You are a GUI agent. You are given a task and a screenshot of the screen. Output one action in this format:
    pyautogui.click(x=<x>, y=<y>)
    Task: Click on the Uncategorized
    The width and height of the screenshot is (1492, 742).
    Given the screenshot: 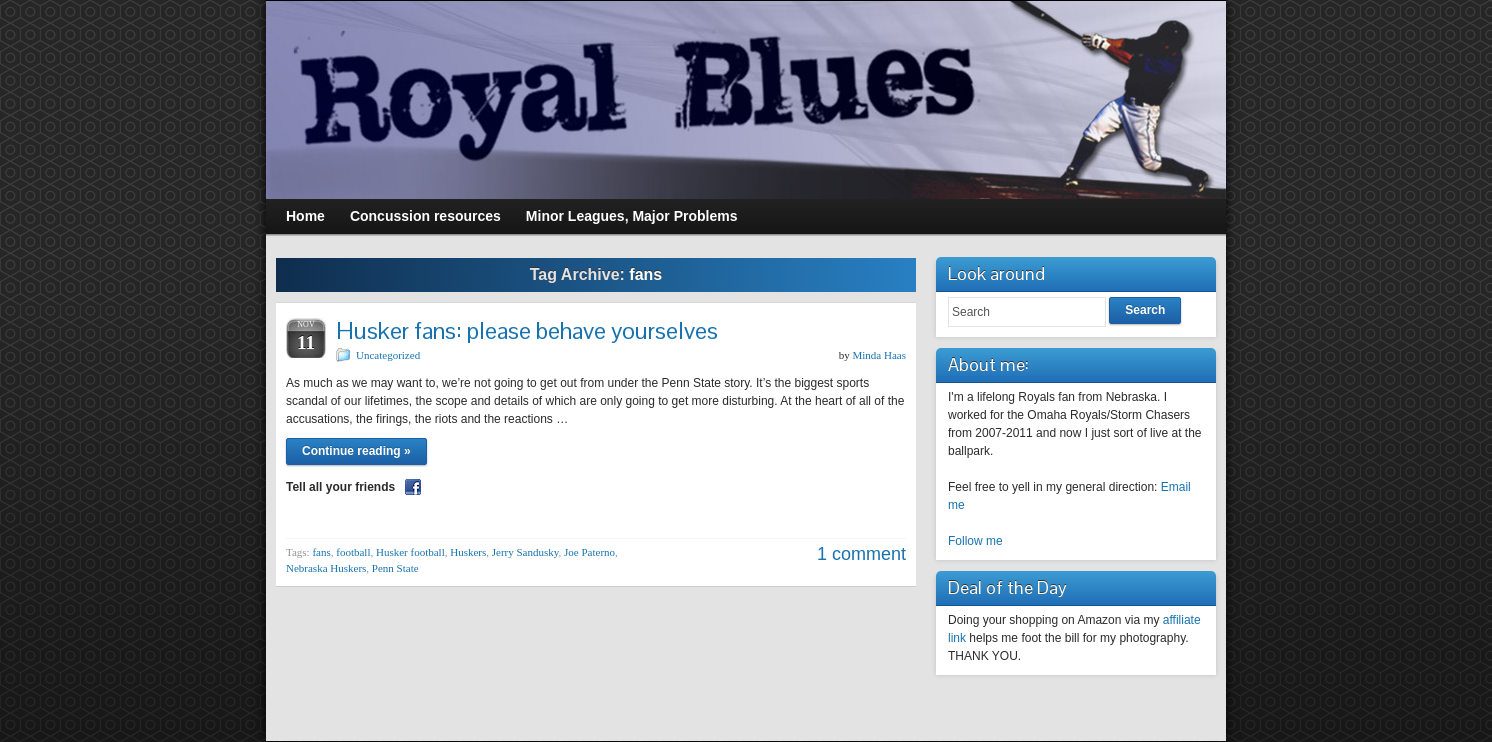 What is the action you would take?
    pyautogui.click(x=388, y=355)
    